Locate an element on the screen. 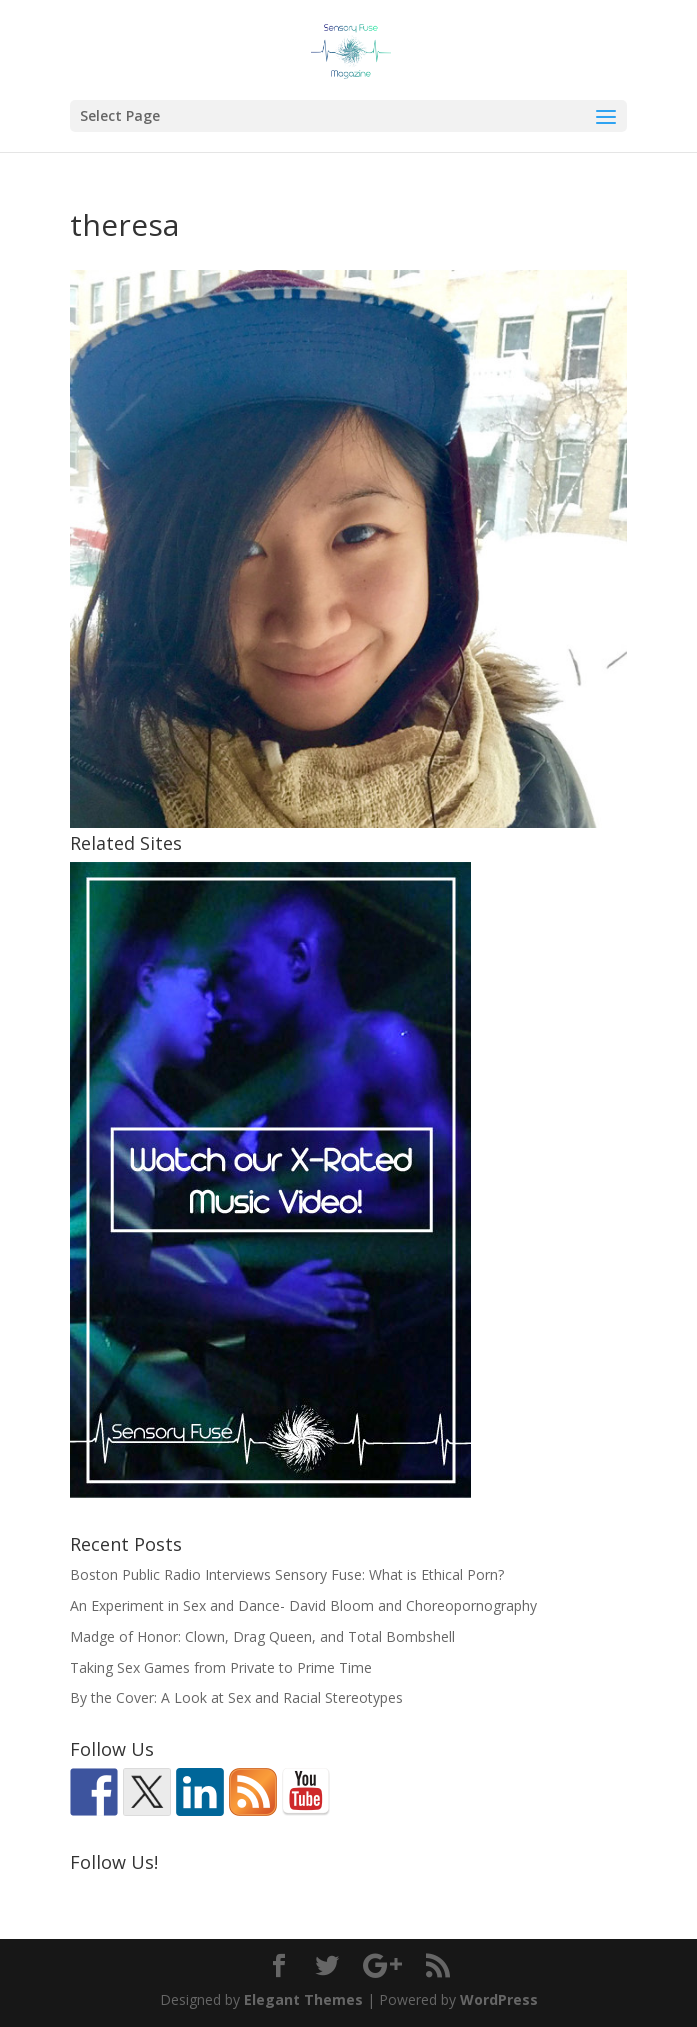 The height and width of the screenshot is (2027, 697). Boston Public Radio Interviews Sensory Fuse: What is Ethical Porn? is located at coordinates (287, 1574).